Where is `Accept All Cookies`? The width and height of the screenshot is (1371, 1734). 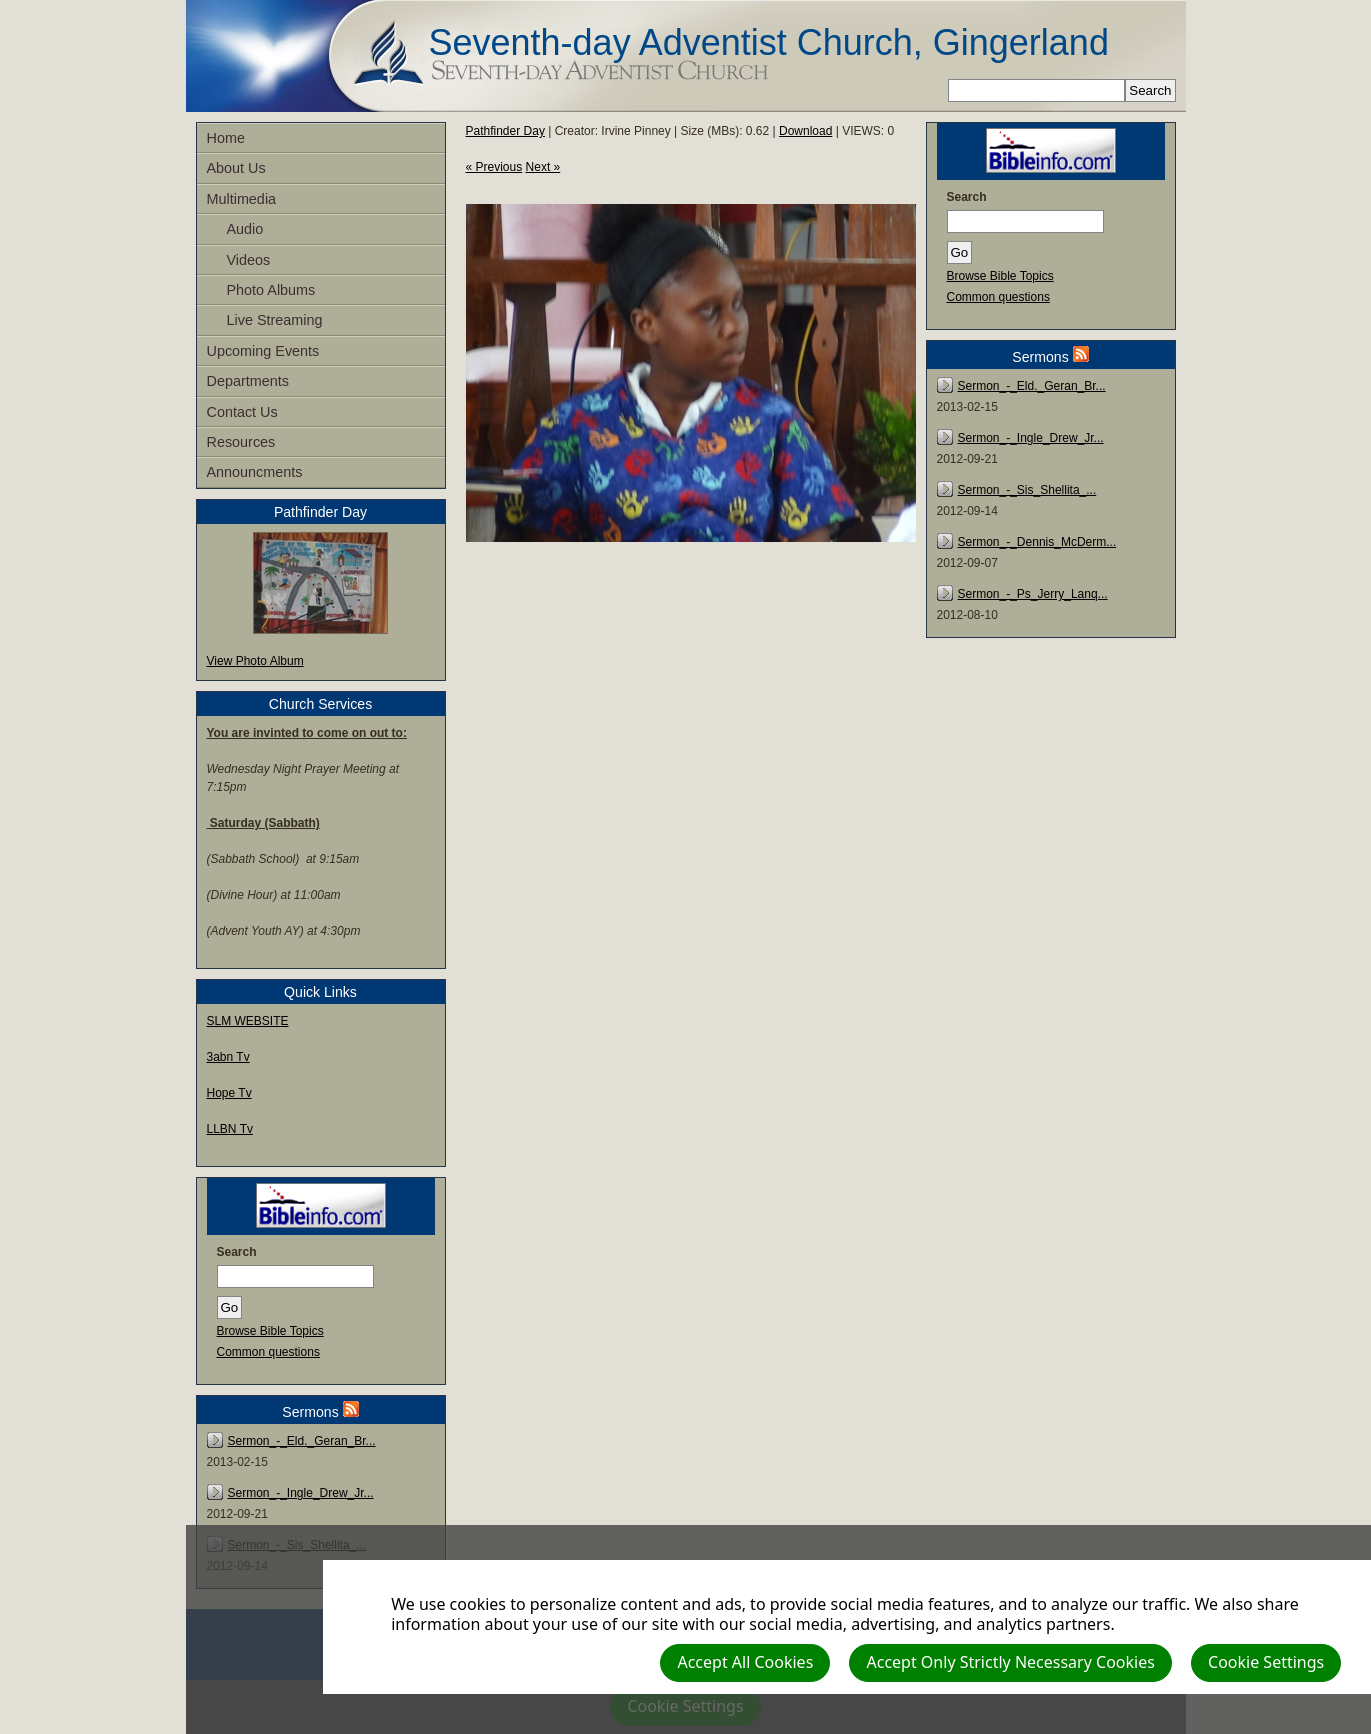
Accept All Cookies is located at coordinates (745, 1662).